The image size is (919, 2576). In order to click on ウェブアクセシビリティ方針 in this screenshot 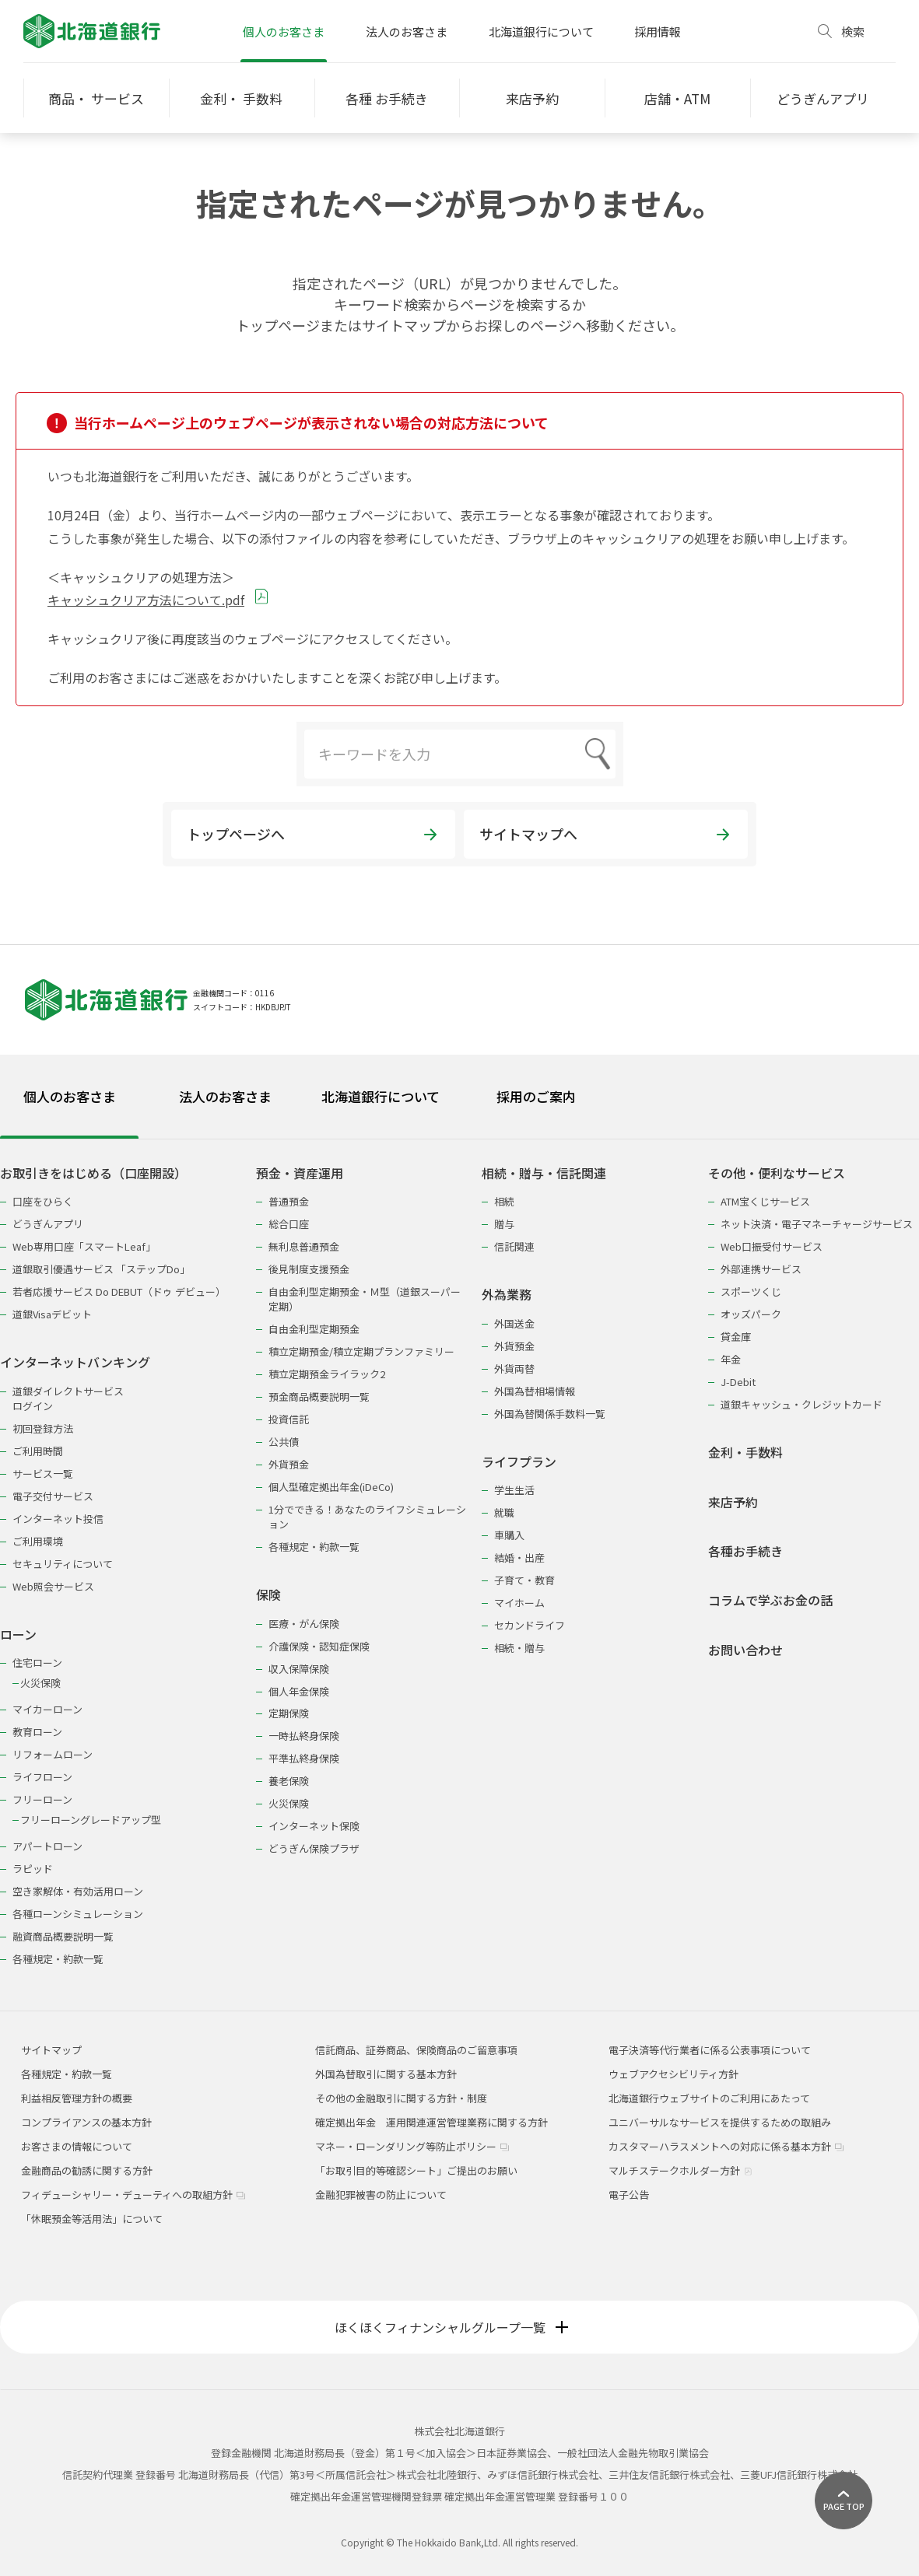, I will do `click(673, 2074)`.